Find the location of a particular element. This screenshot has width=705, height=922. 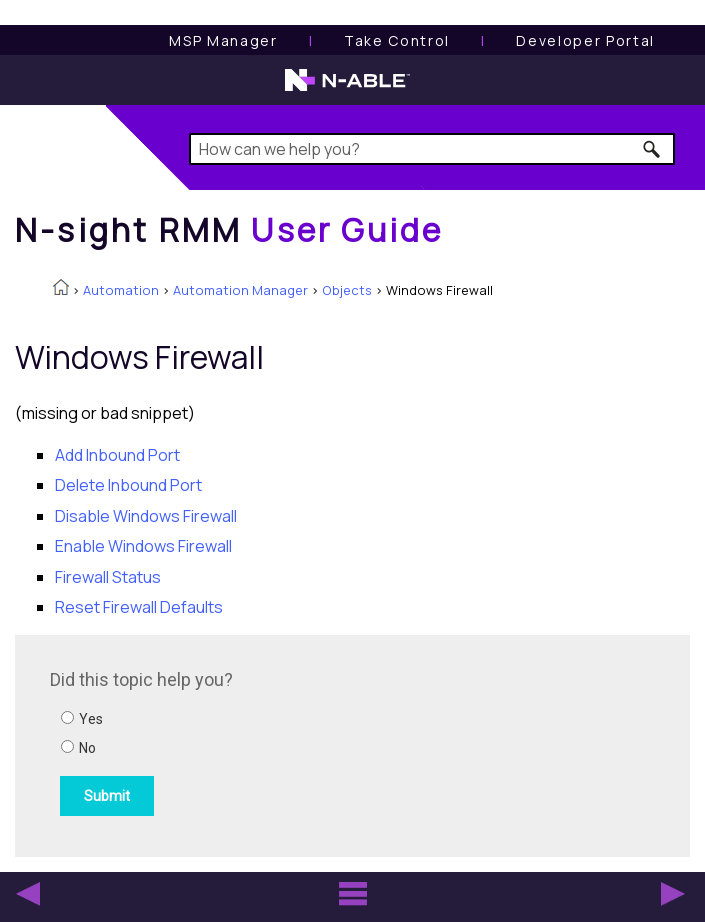

[Search Field] is located at coordinates (432, 149).